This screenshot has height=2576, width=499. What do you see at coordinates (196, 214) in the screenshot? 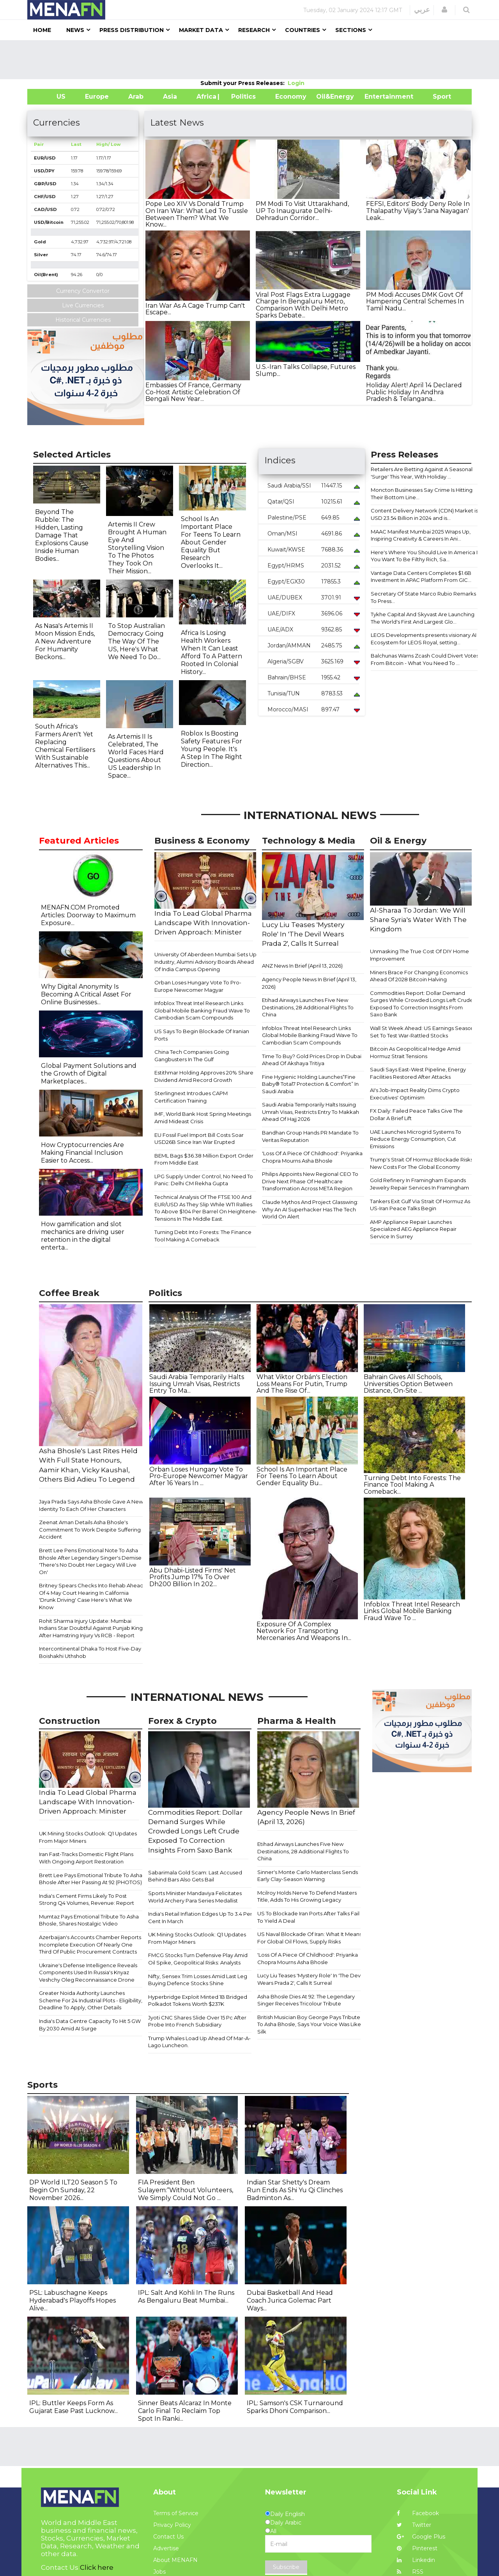
I see `Pope Leo XIV Vs Donald Trump On Iran War: What Led To Tussle Between Them? What We Know...` at bounding box center [196, 214].